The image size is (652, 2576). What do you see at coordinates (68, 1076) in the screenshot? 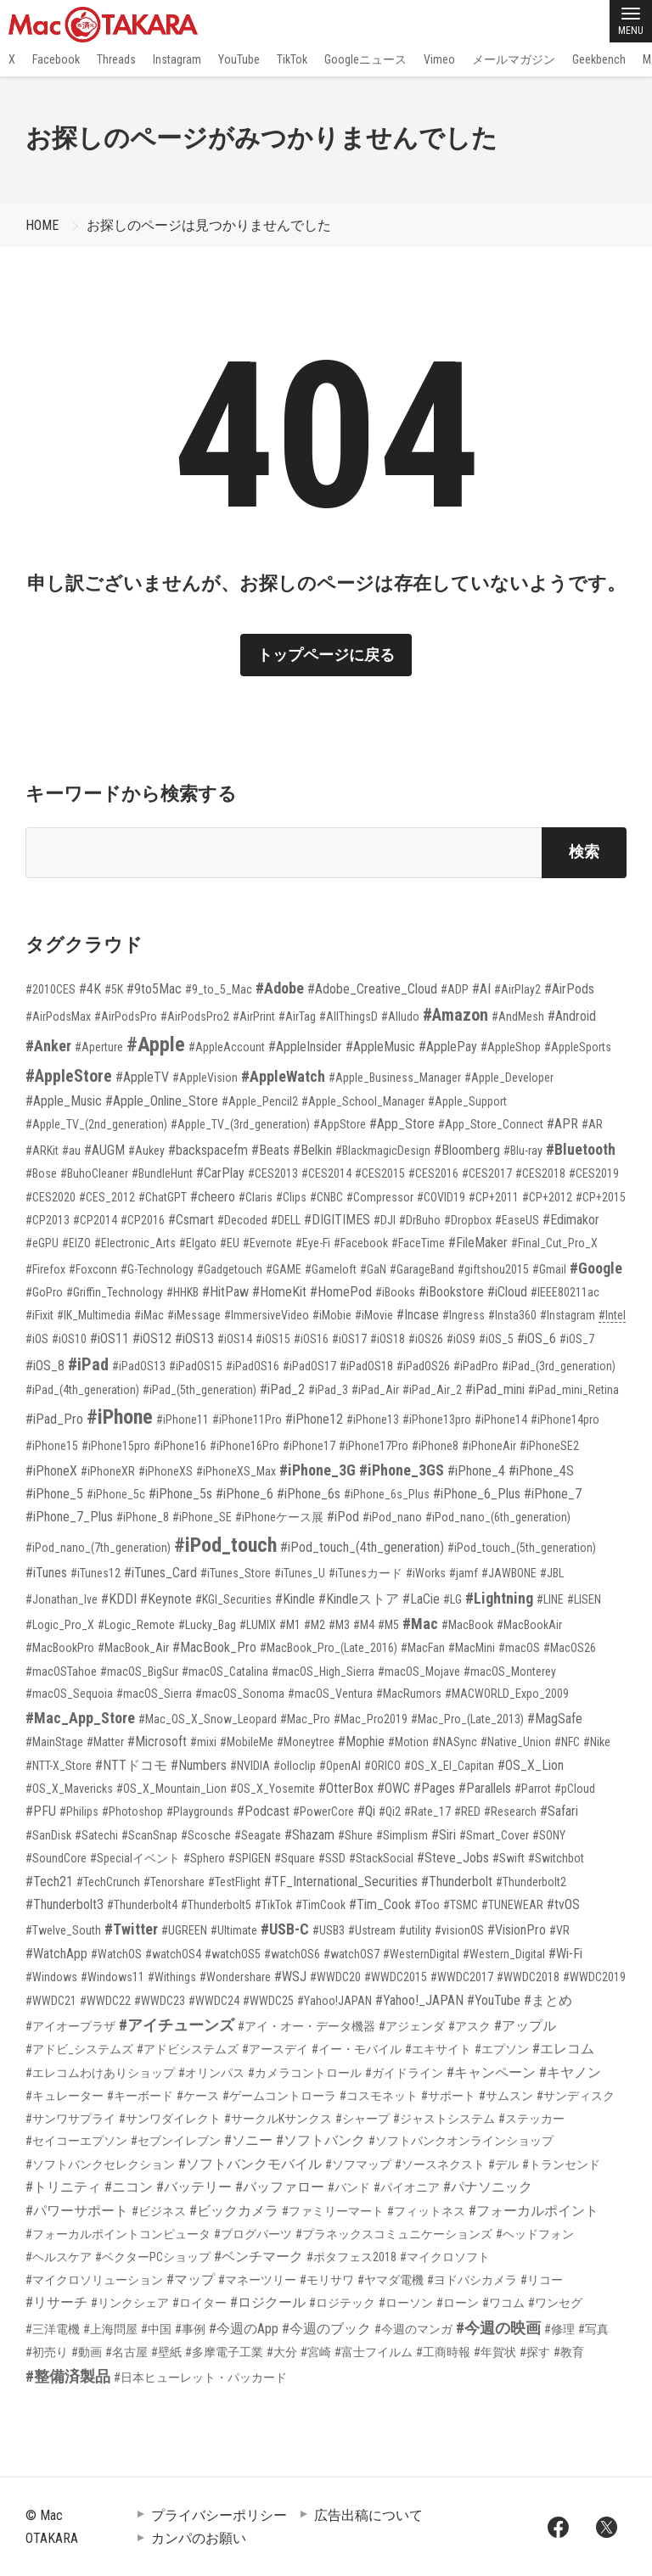
I see `#AppleStore` at bounding box center [68, 1076].